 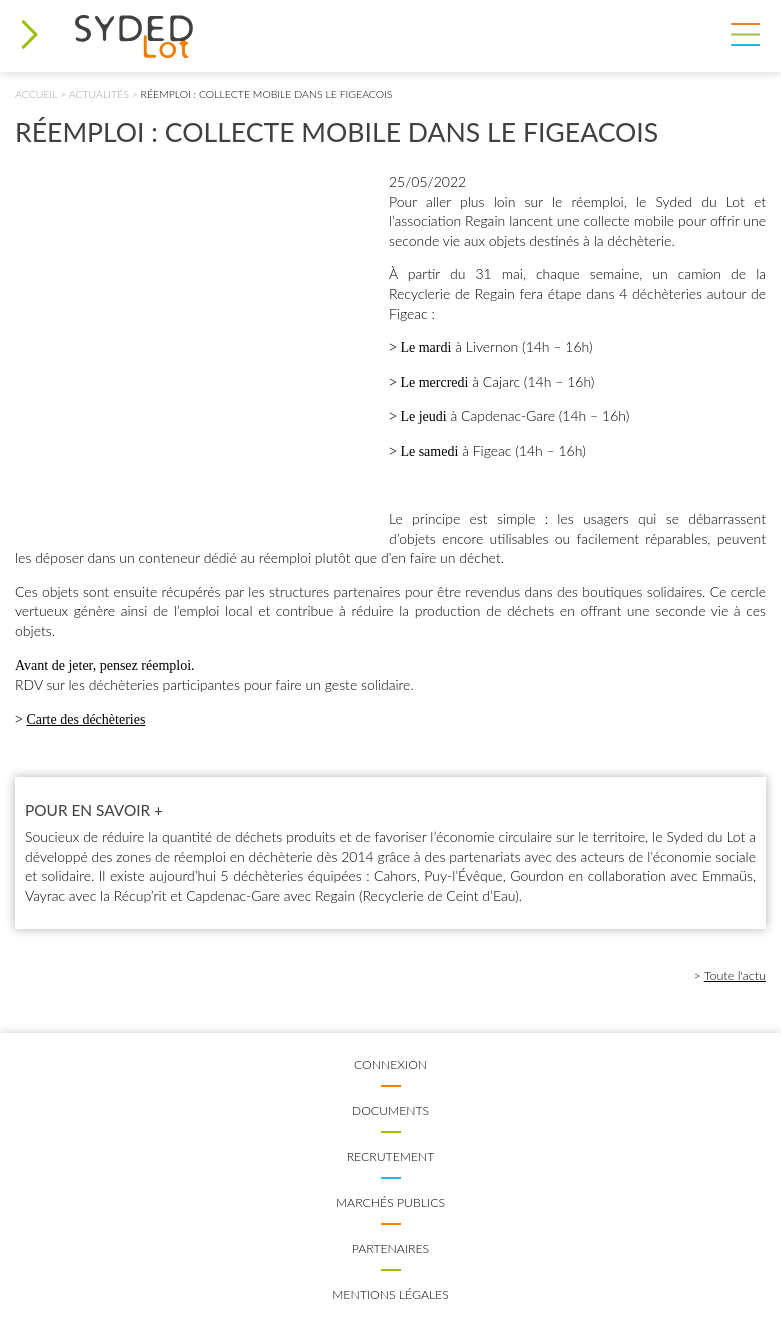 What do you see at coordinates (390, 1202) in the screenshot?
I see `Marchés publics` at bounding box center [390, 1202].